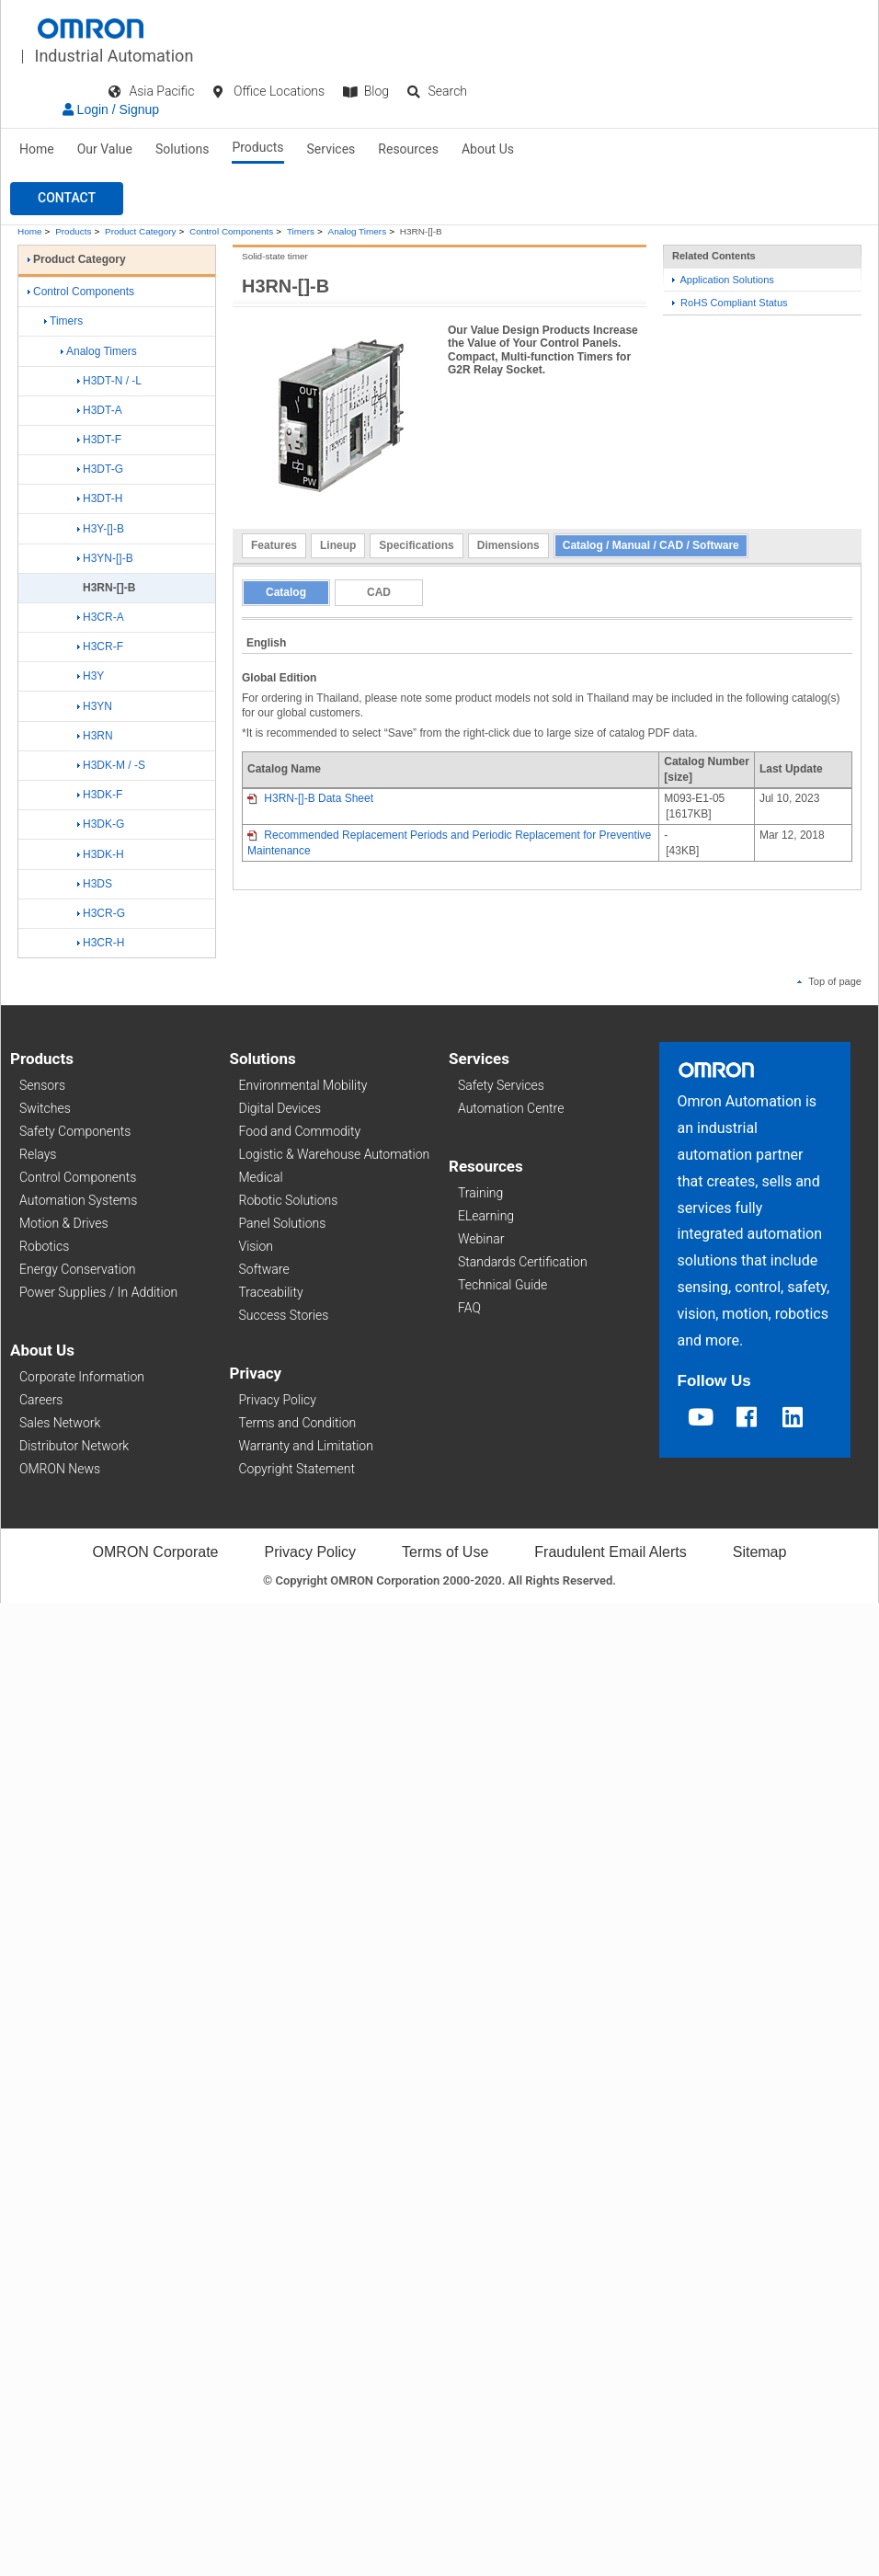 This screenshot has width=879, height=2576. Describe the element at coordinates (41, 1399) in the screenshot. I see `Careers` at that location.